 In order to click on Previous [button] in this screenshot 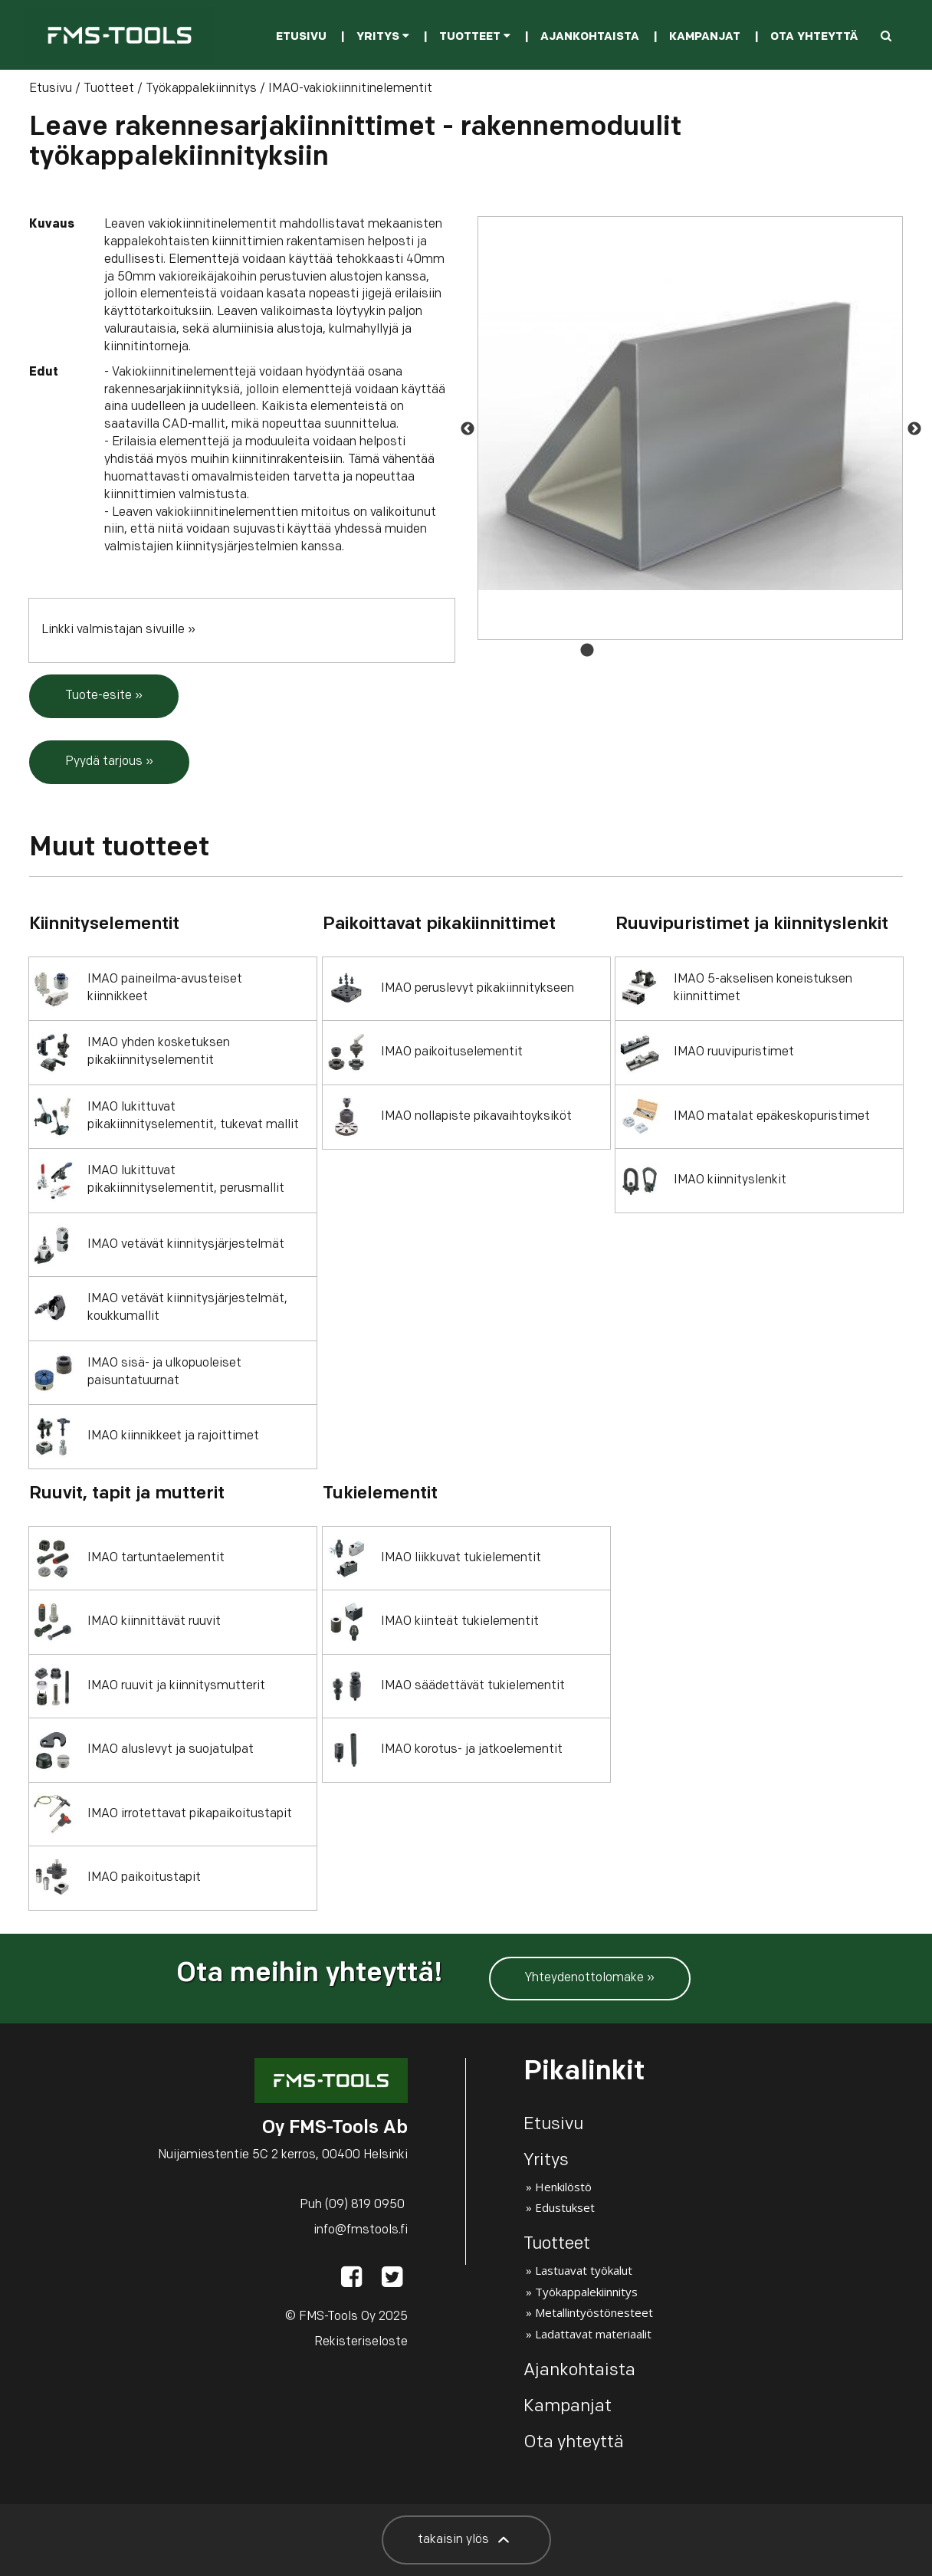, I will do `click(466, 428)`.